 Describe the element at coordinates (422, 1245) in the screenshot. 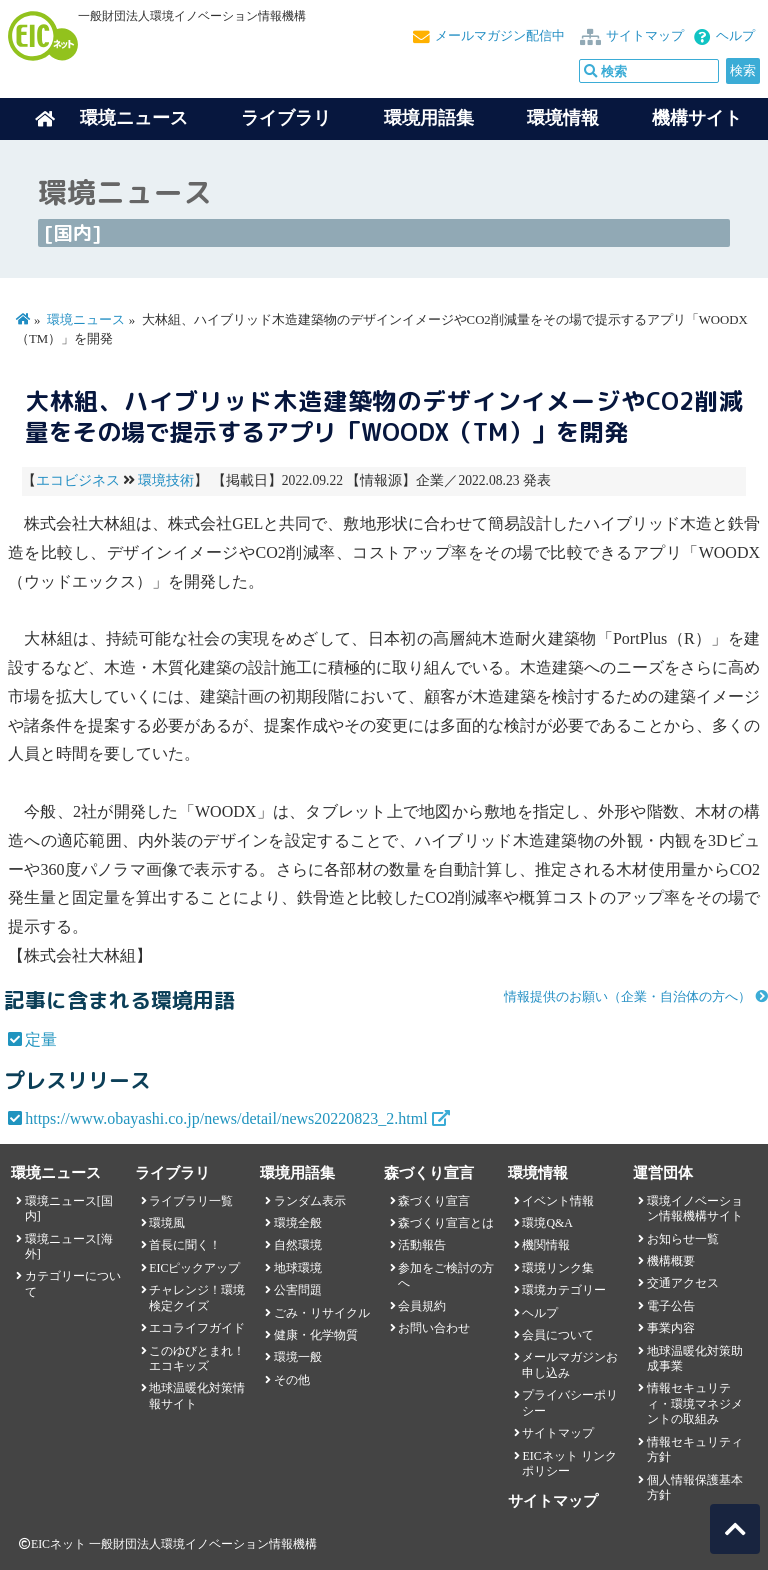

I see `活動報告` at that location.